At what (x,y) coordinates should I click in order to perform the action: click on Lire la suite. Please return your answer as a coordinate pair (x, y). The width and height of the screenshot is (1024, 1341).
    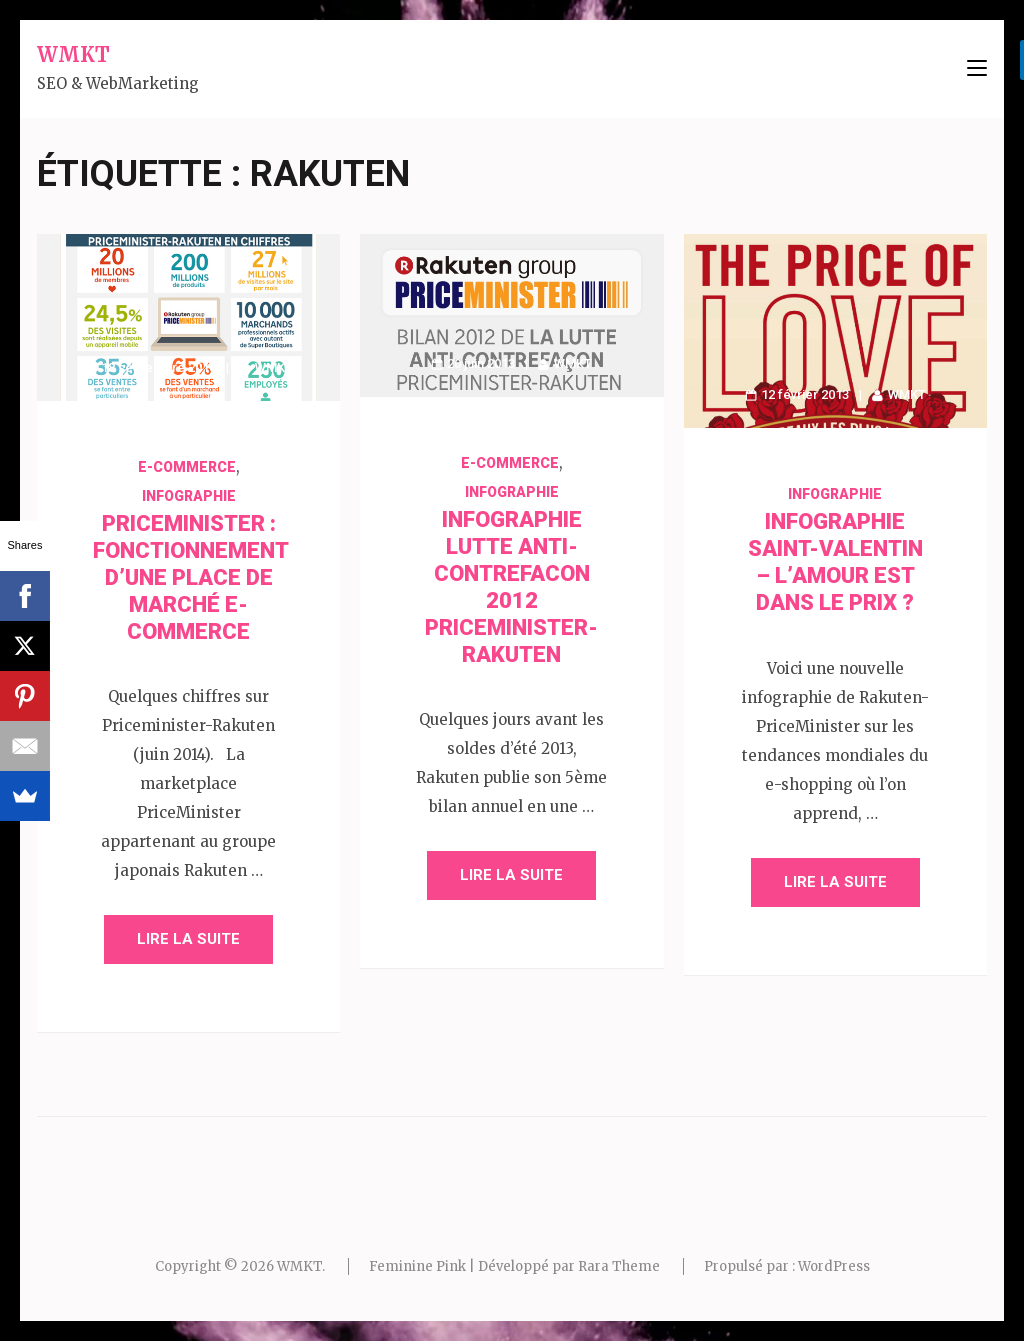
    Looking at the image, I should click on (188, 939).